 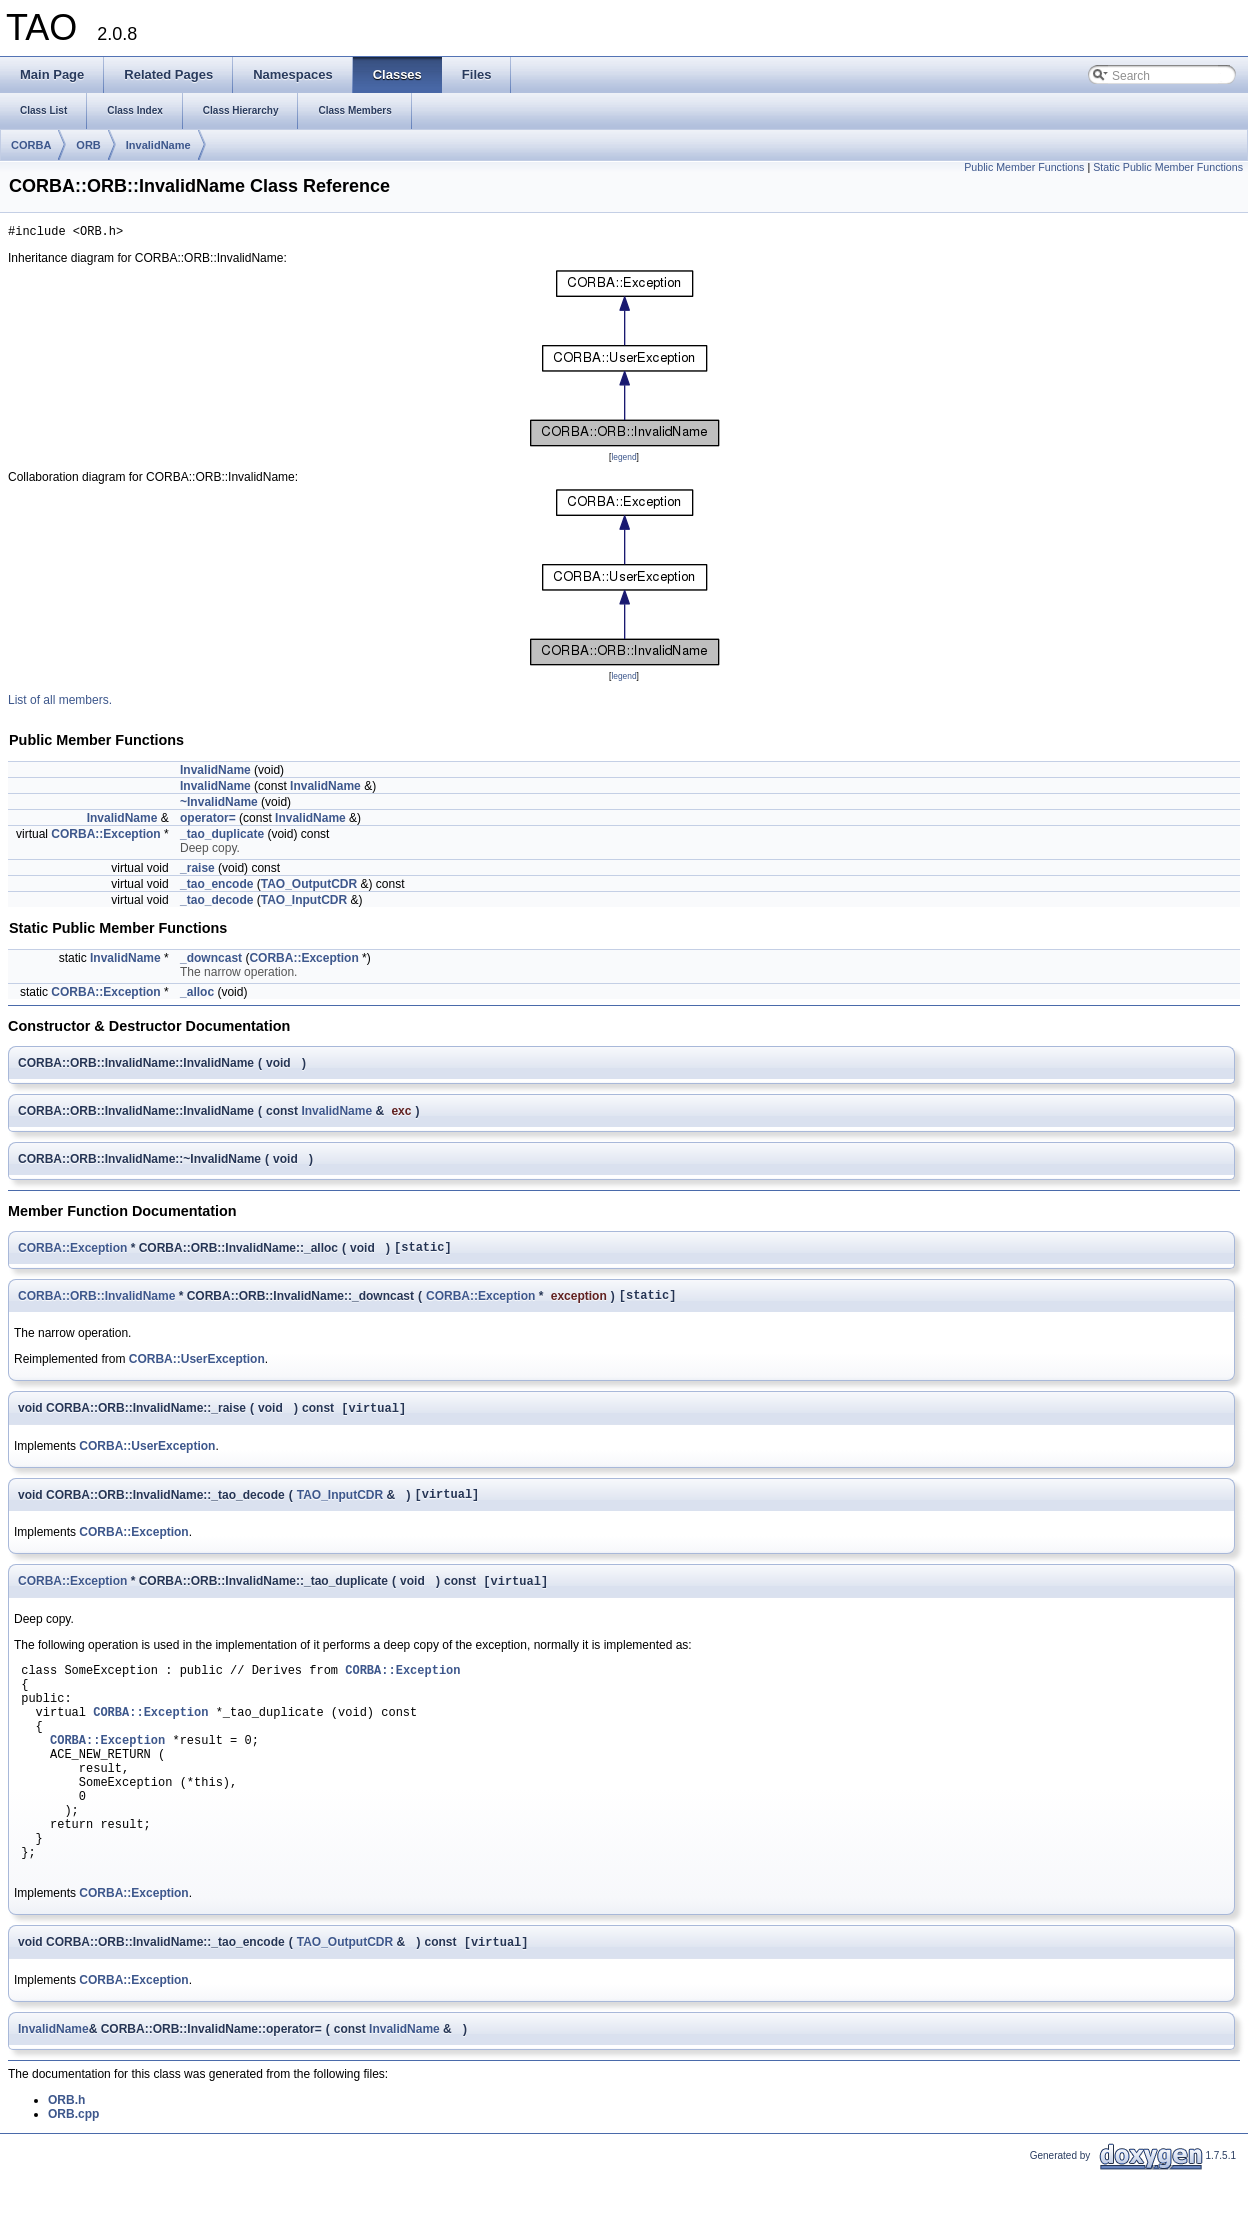 I want to click on _tao_encode, so click(x=216, y=887).